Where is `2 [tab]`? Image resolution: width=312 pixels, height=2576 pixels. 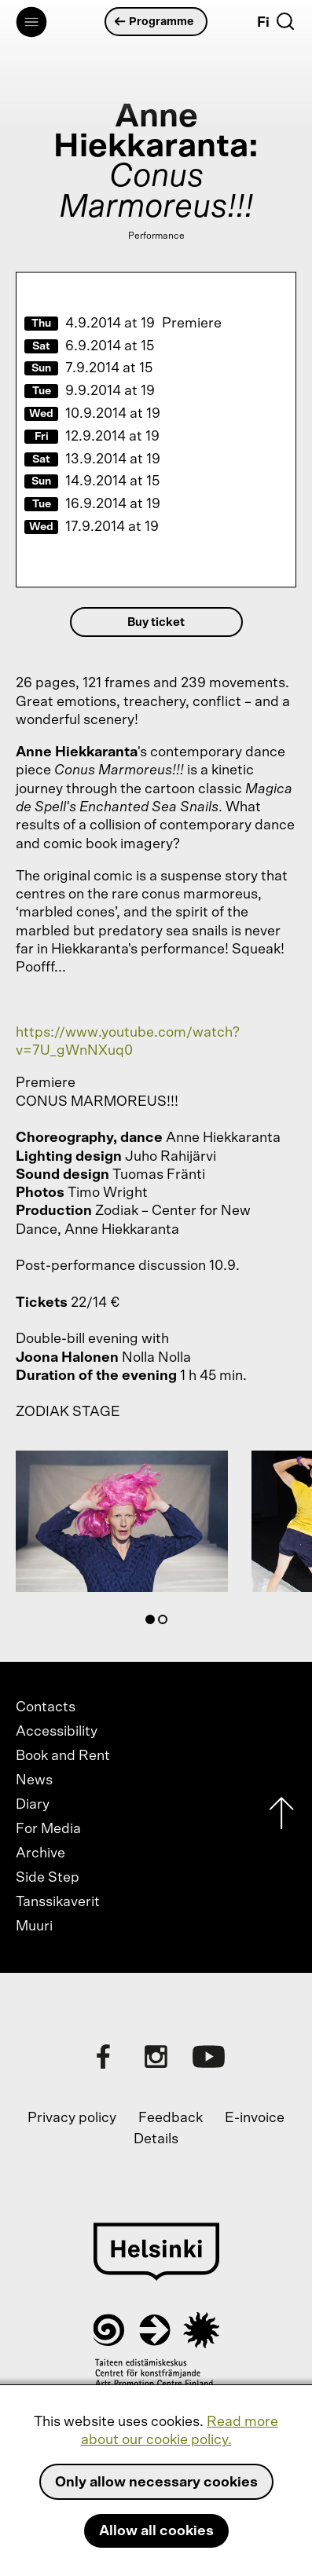 2 [tab] is located at coordinates (166, 1622).